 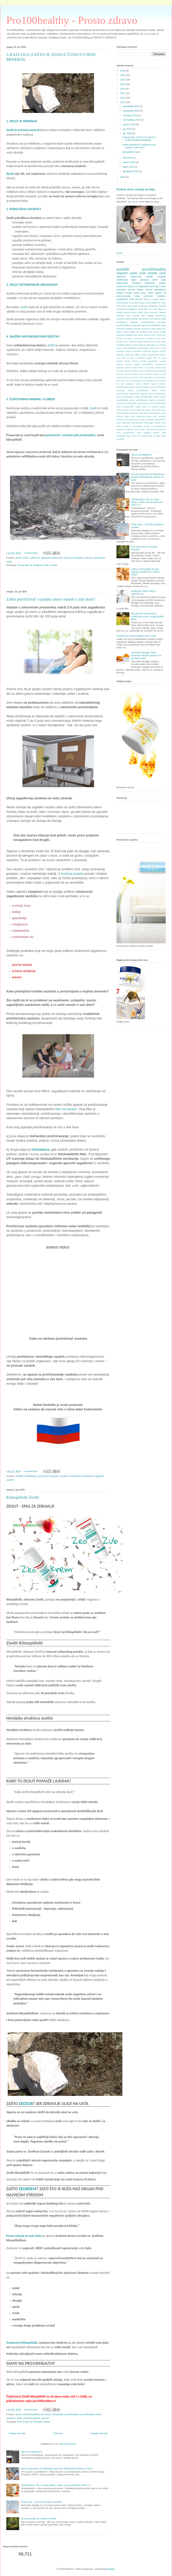 What do you see at coordinates (155, 342) in the screenshot?
I see `Kako spremiti zdrav obrok` at bounding box center [155, 342].